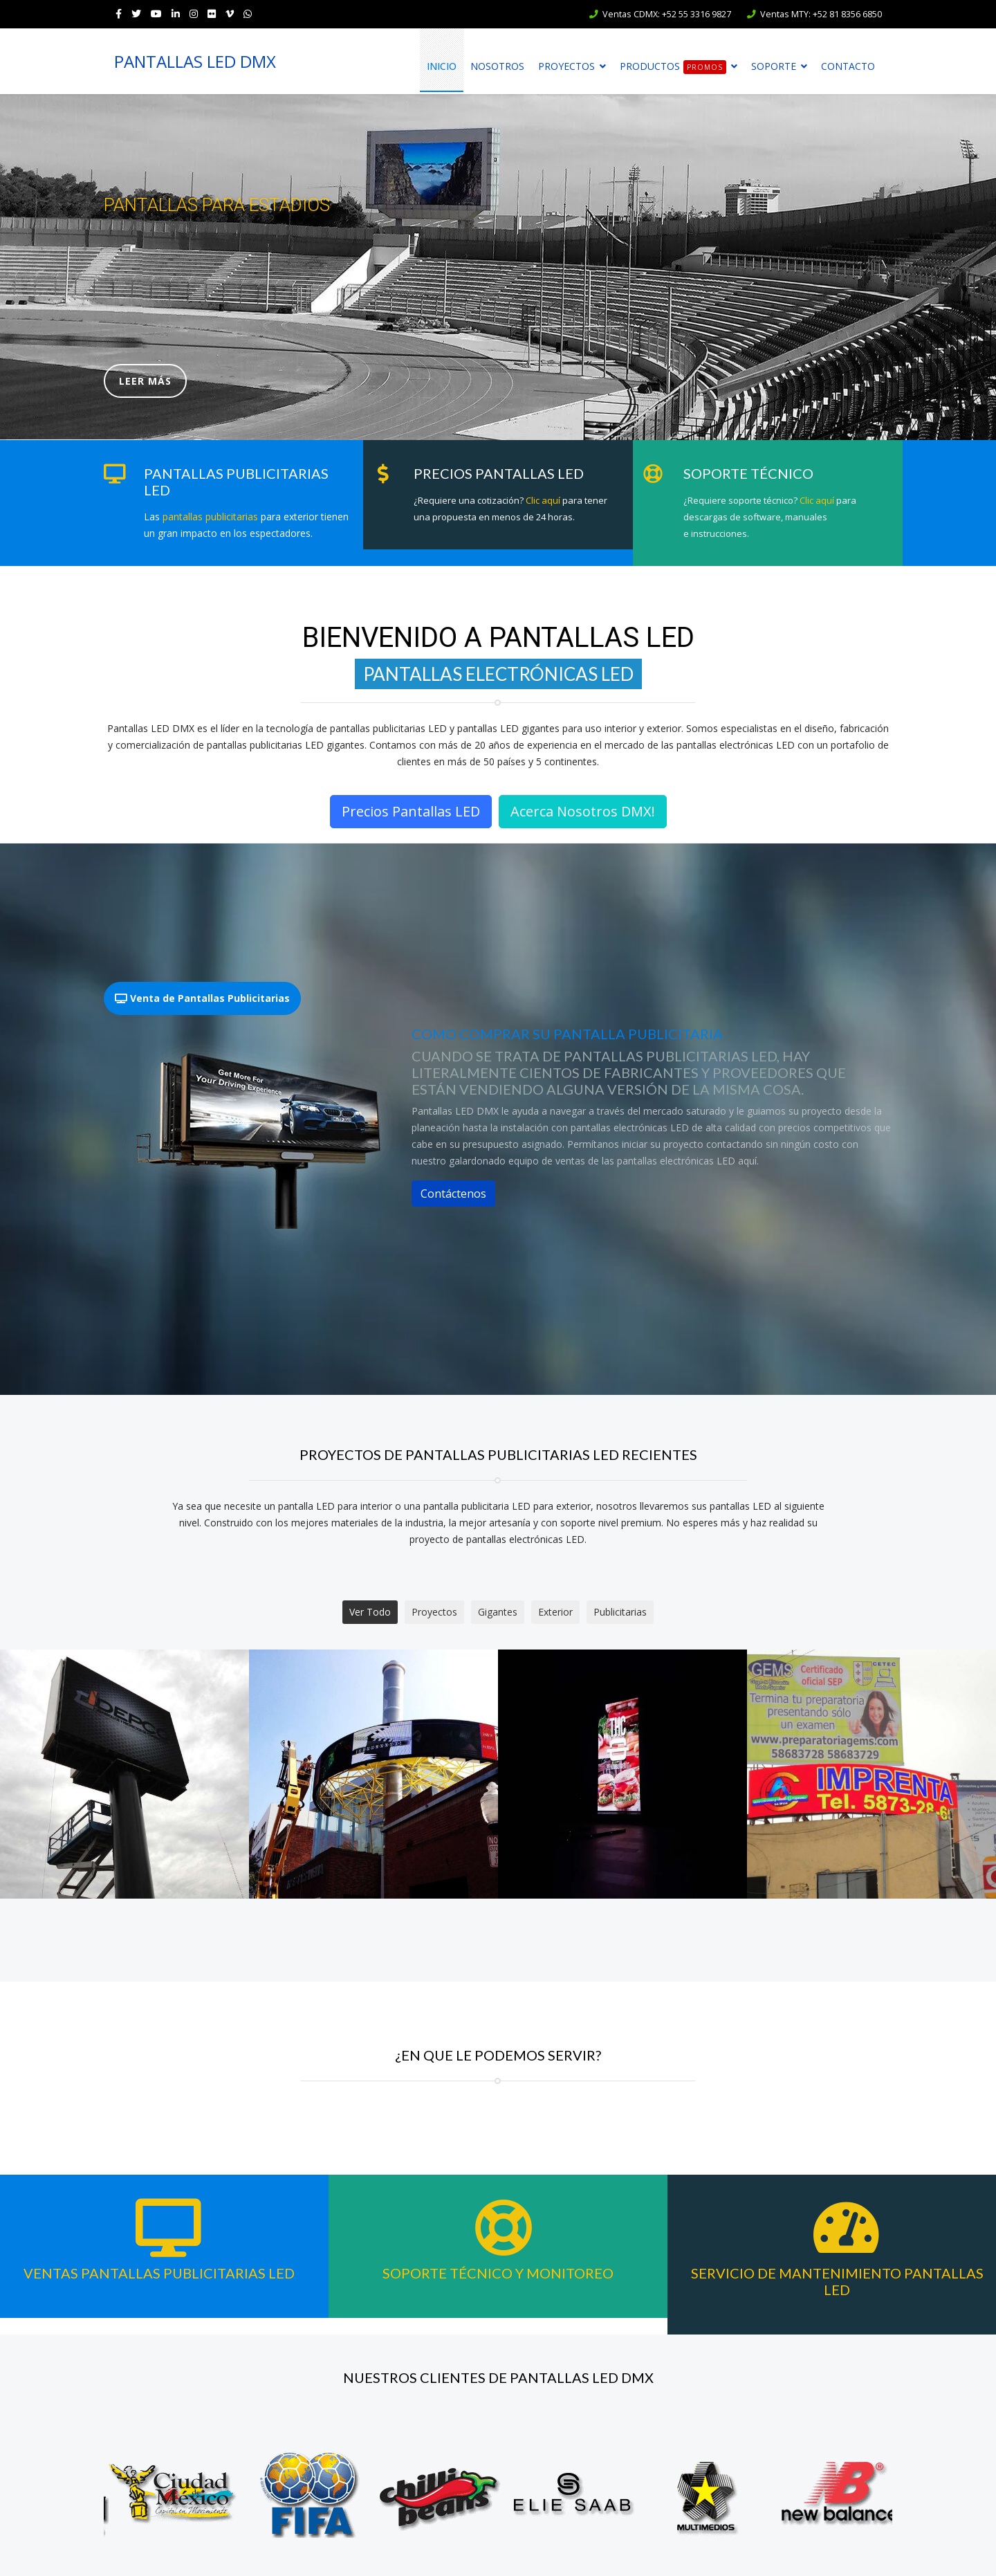 Image resolution: width=996 pixels, height=2576 pixels. I want to click on Soporte, so click(773, 66).